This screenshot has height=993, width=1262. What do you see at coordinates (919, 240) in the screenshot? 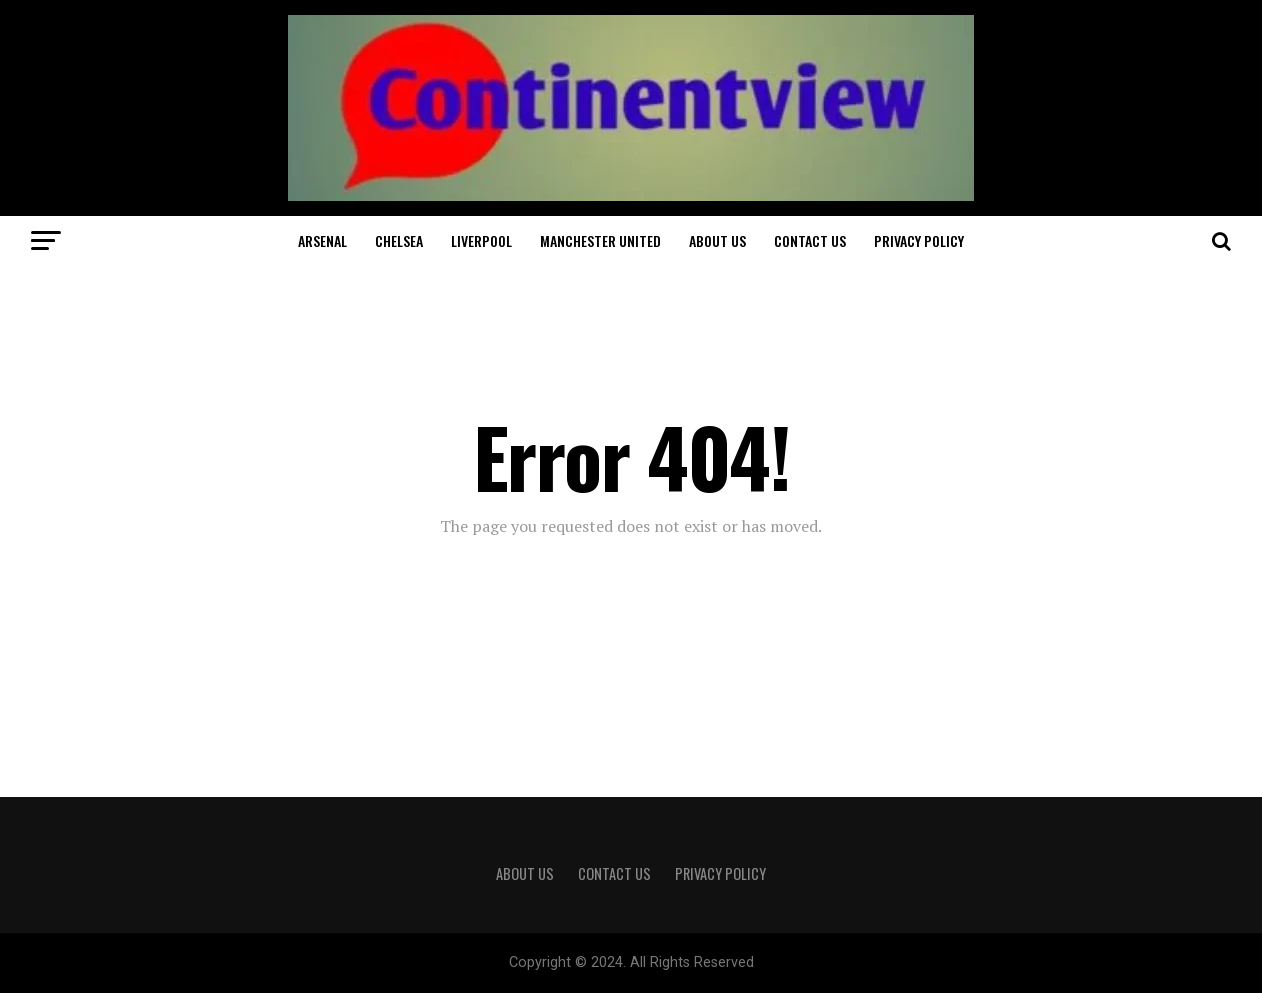
I see `Privacy Policy` at bounding box center [919, 240].